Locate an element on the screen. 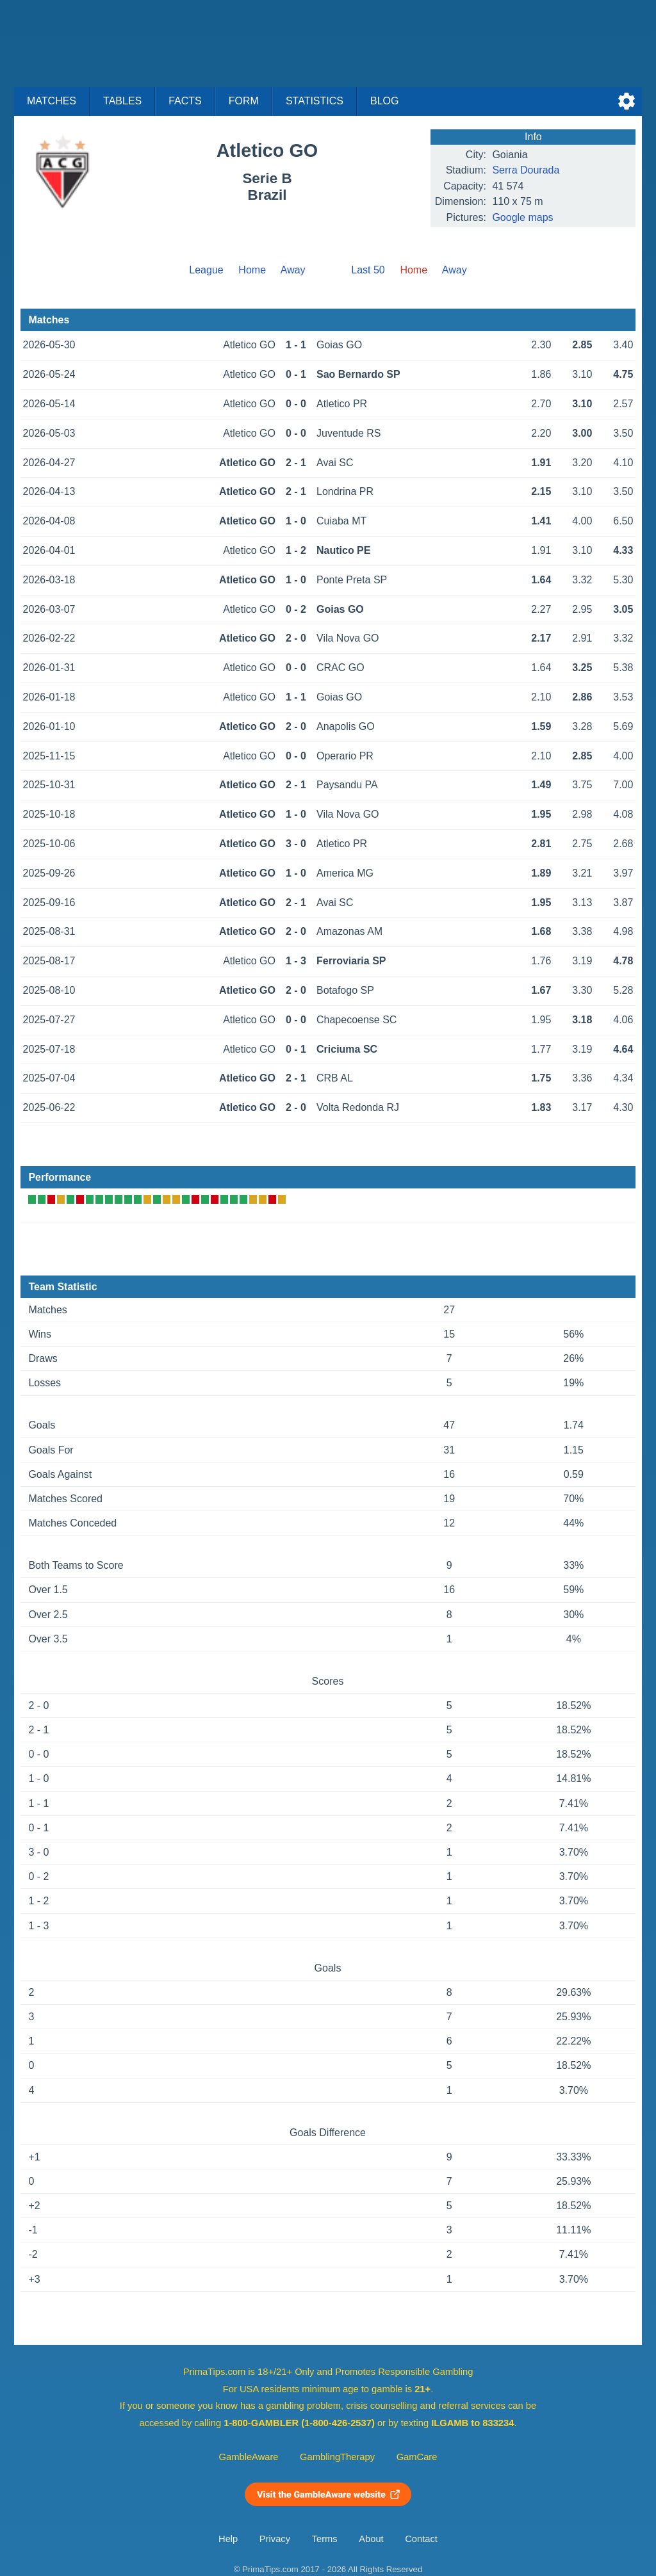 Image resolution: width=656 pixels, height=2576 pixels. Help is located at coordinates (228, 2539).